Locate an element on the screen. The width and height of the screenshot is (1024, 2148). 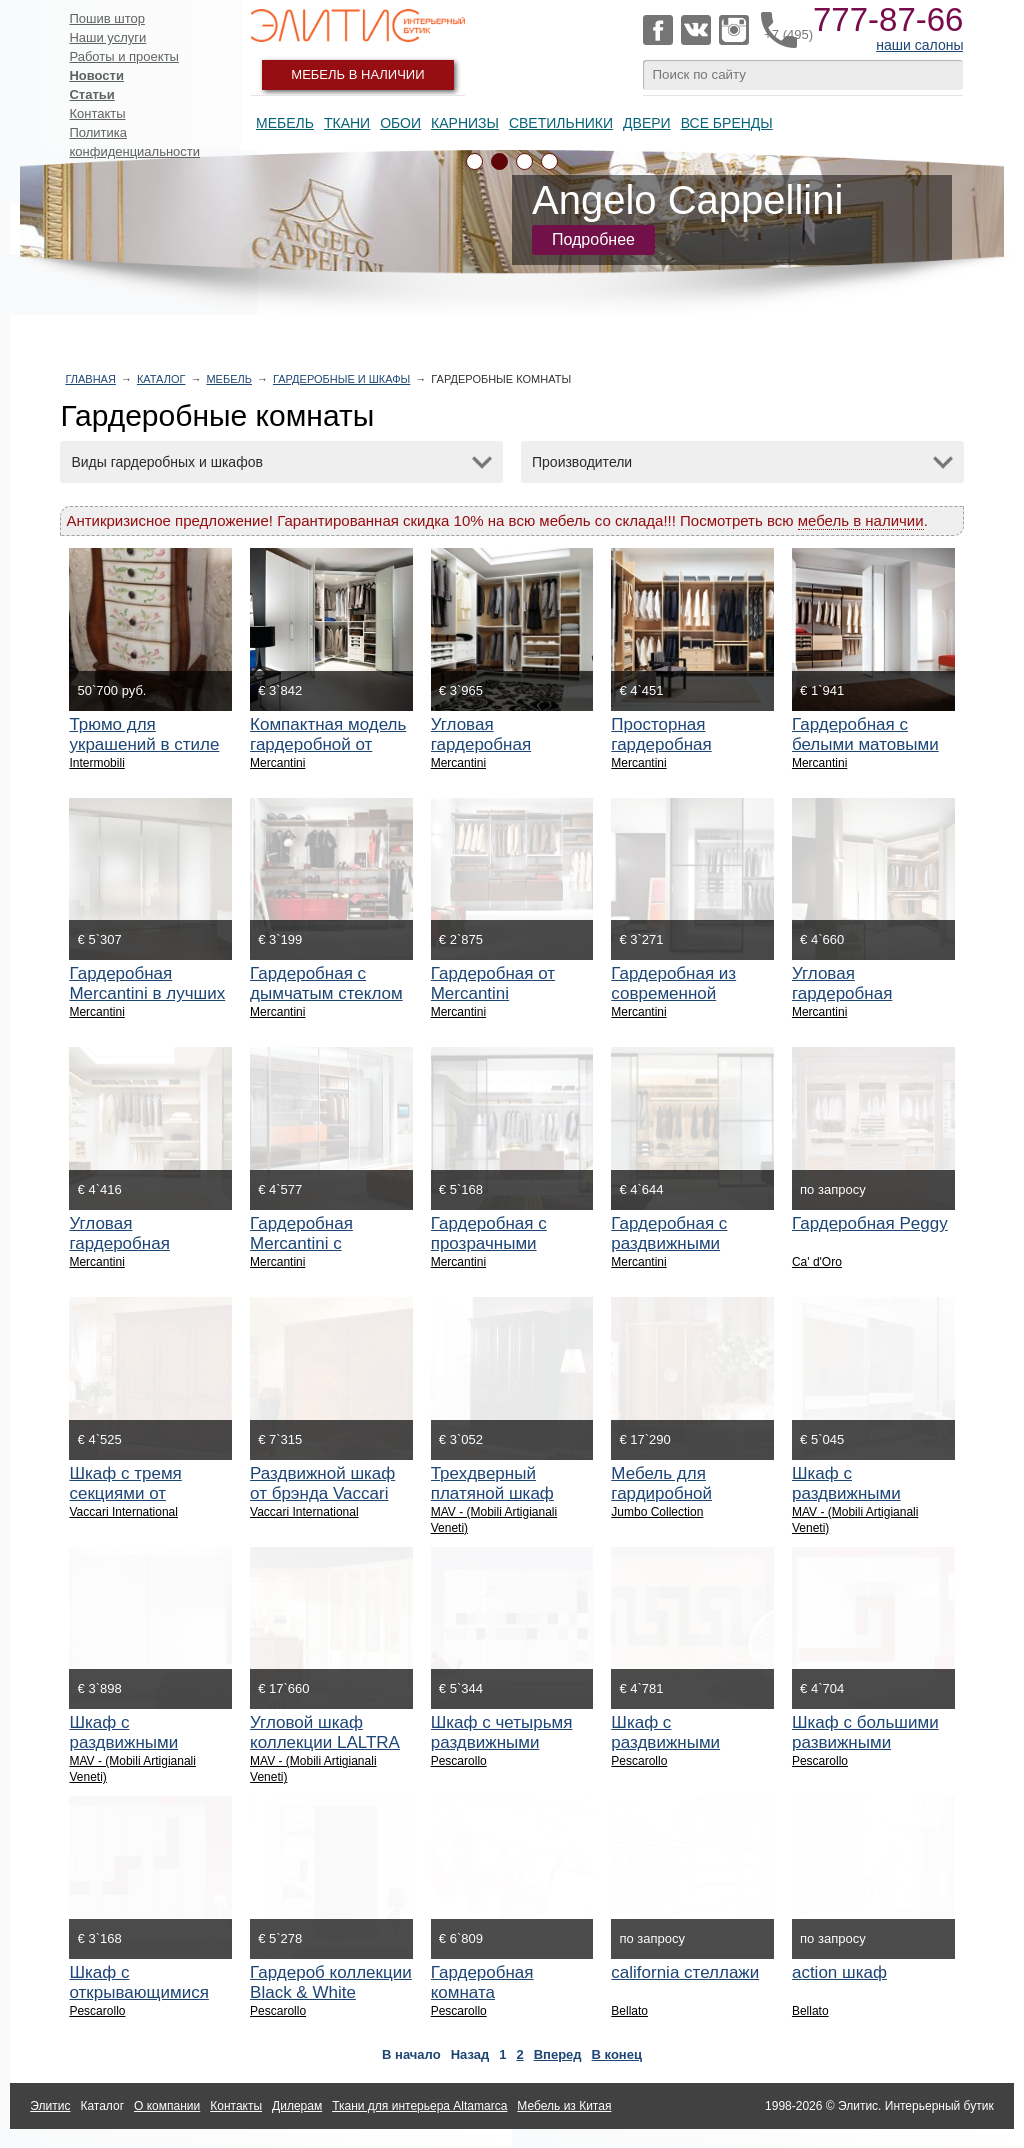
мебель в наличии is located at coordinates (861, 520).